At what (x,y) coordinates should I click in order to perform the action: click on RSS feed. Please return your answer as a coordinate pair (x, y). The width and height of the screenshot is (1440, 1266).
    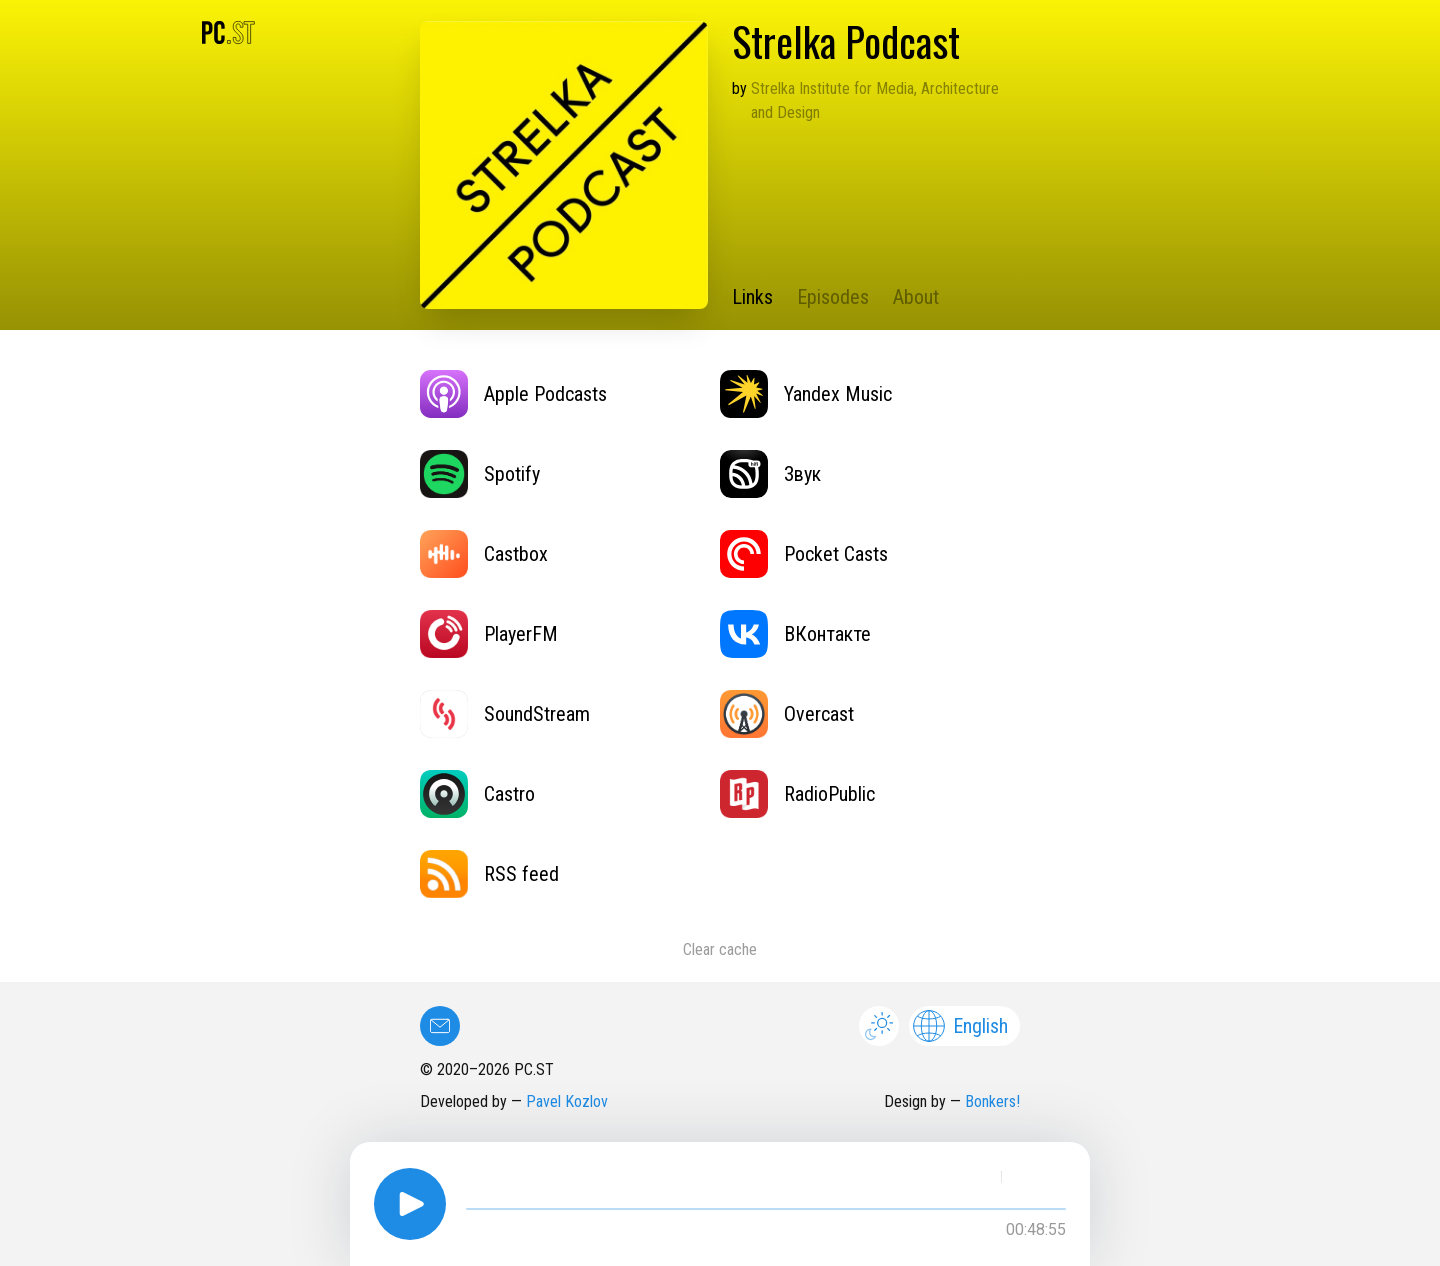
    Looking at the image, I should click on (489, 874).